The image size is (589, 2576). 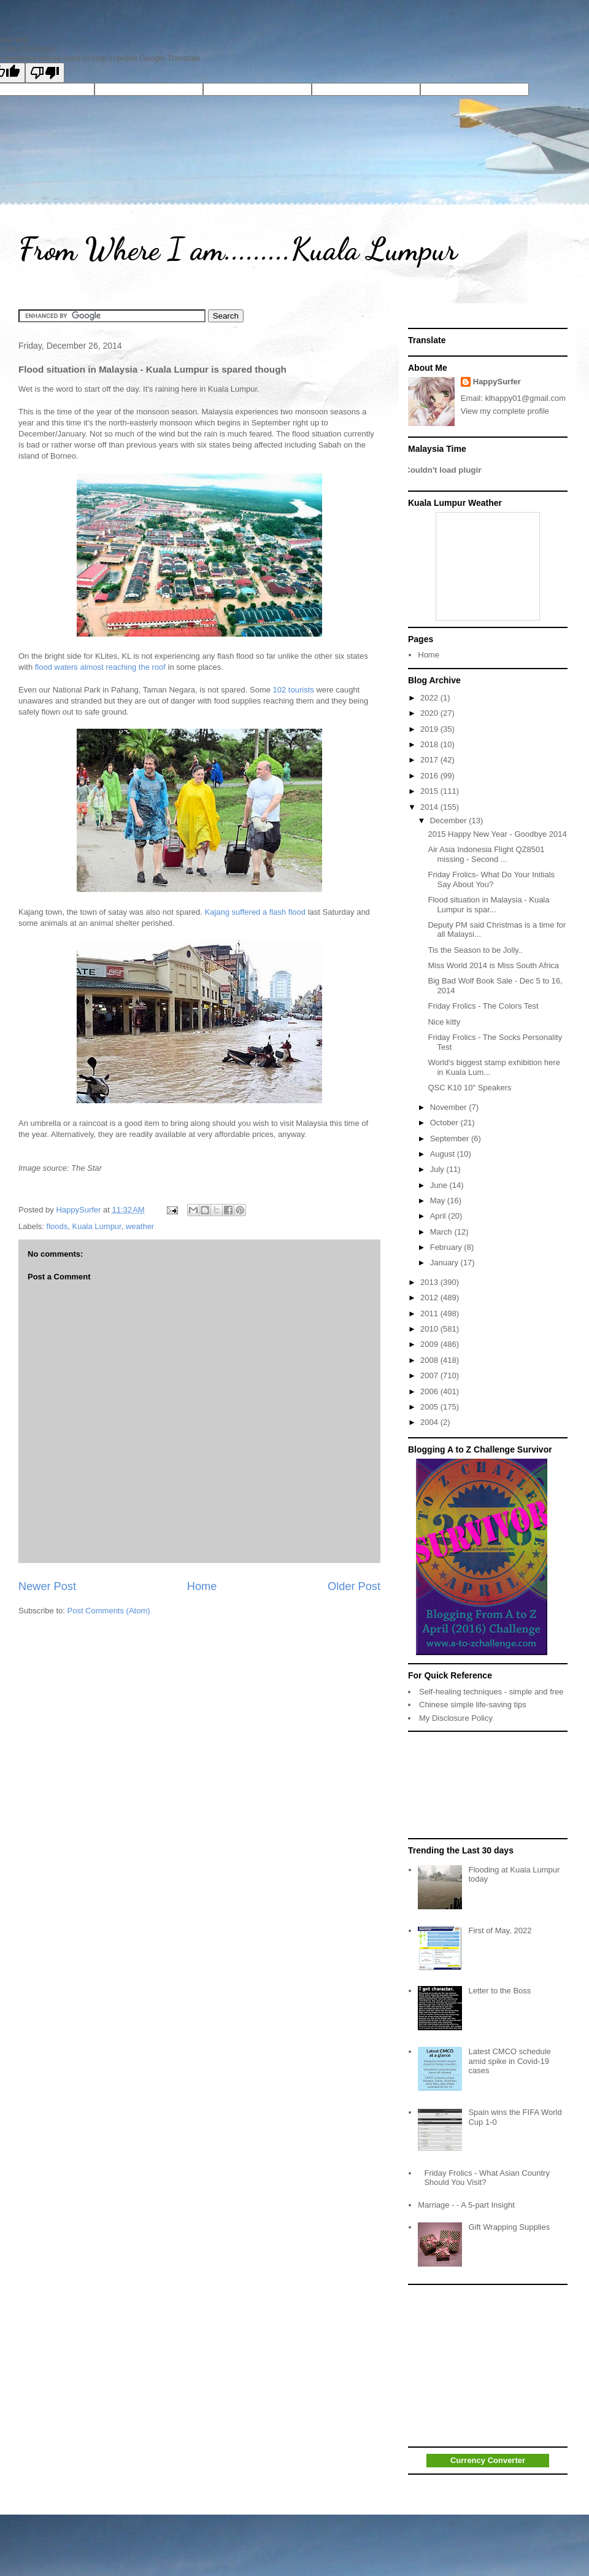 I want to click on November, so click(x=449, y=1107).